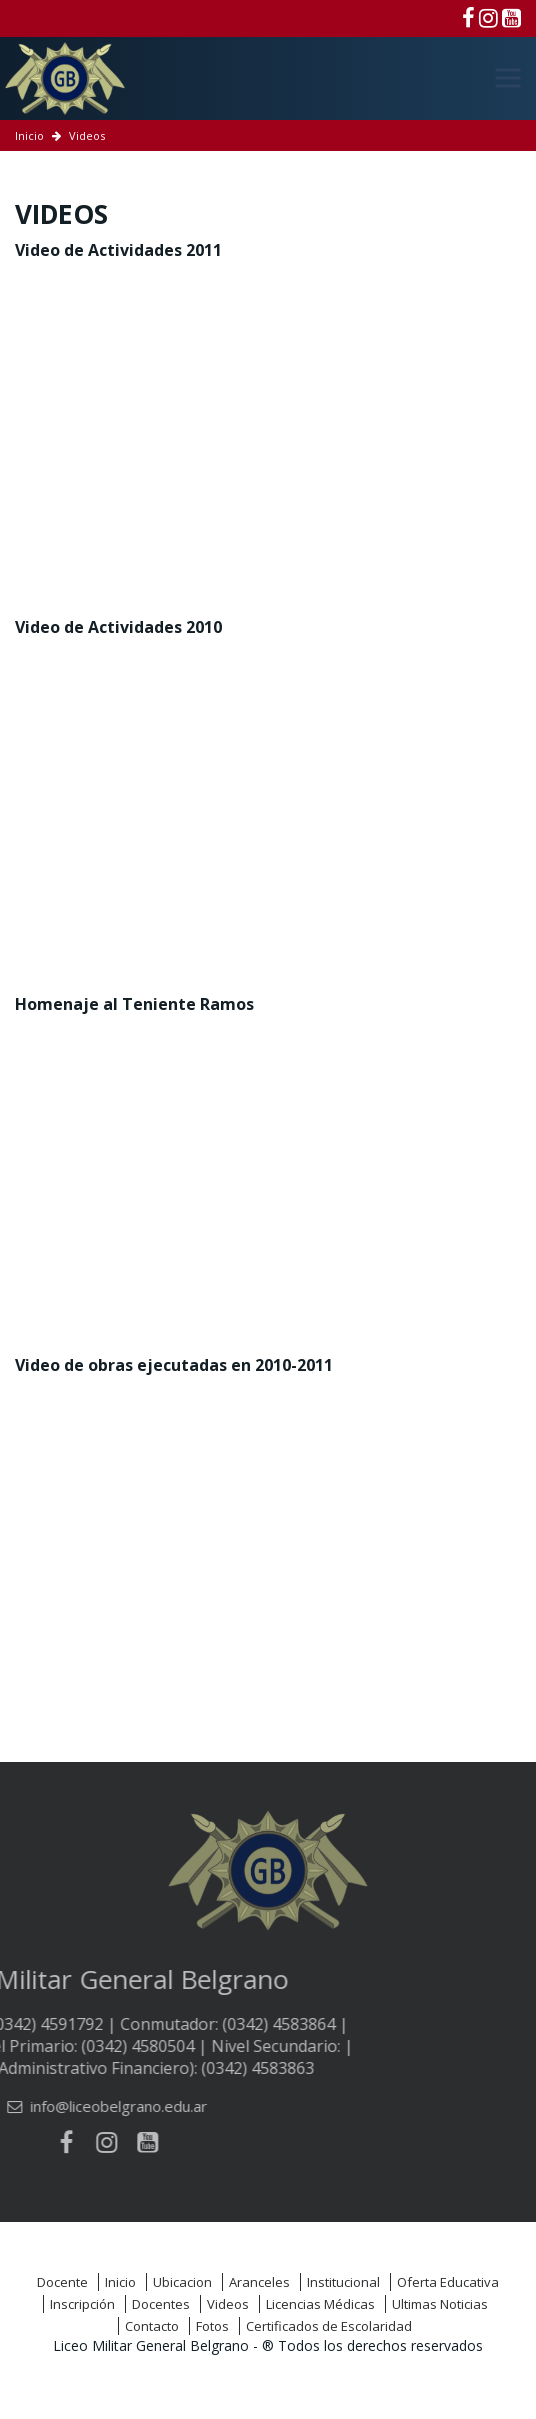 The image size is (536, 2419). What do you see at coordinates (212, 2326) in the screenshot?
I see `Fotos` at bounding box center [212, 2326].